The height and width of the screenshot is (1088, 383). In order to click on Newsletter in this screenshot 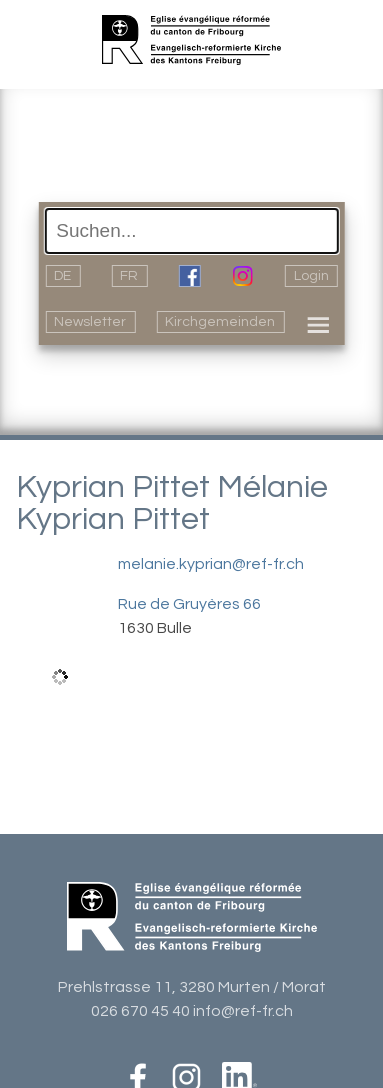, I will do `click(90, 322)`.